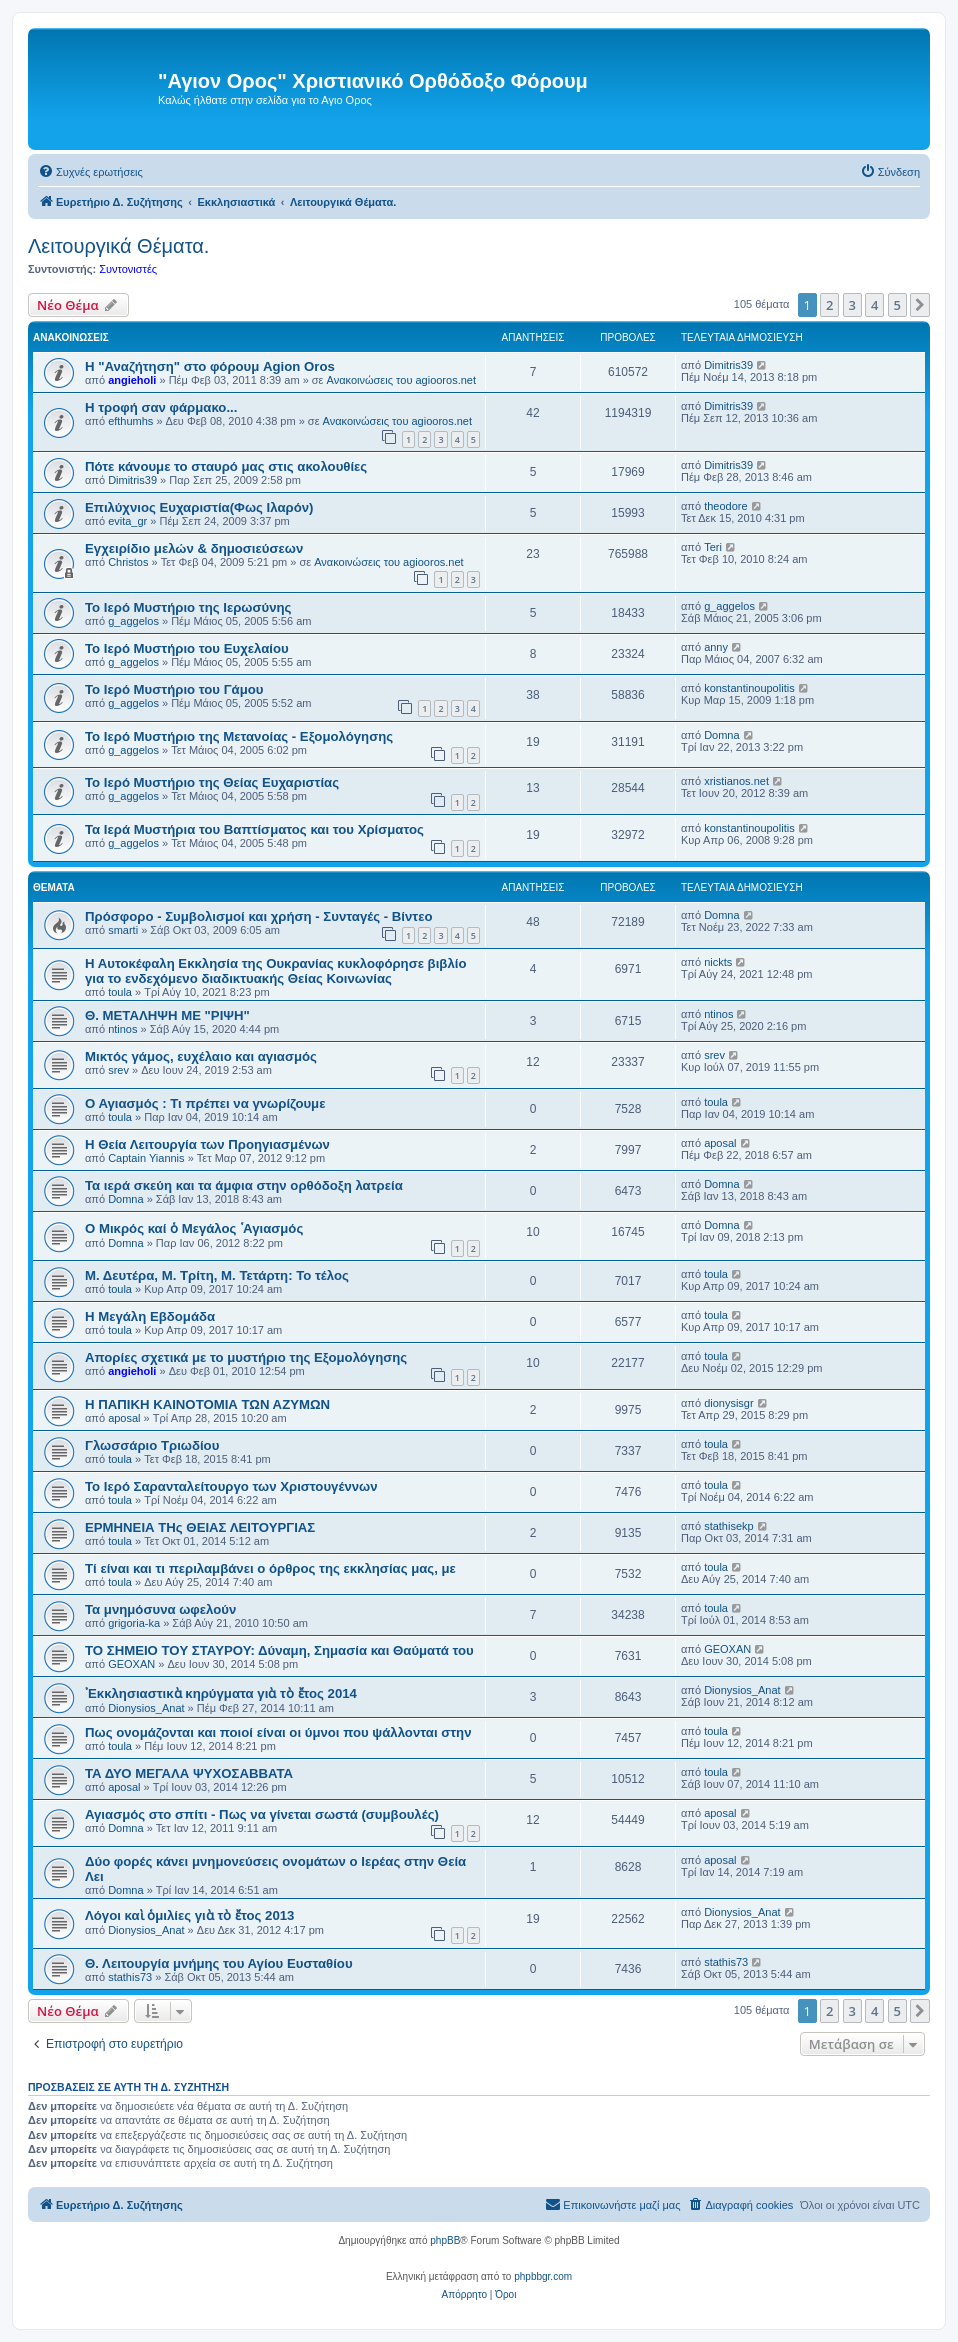  What do you see at coordinates (128, 269) in the screenshot?
I see `Συντονιστές` at bounding box center [128, 269].